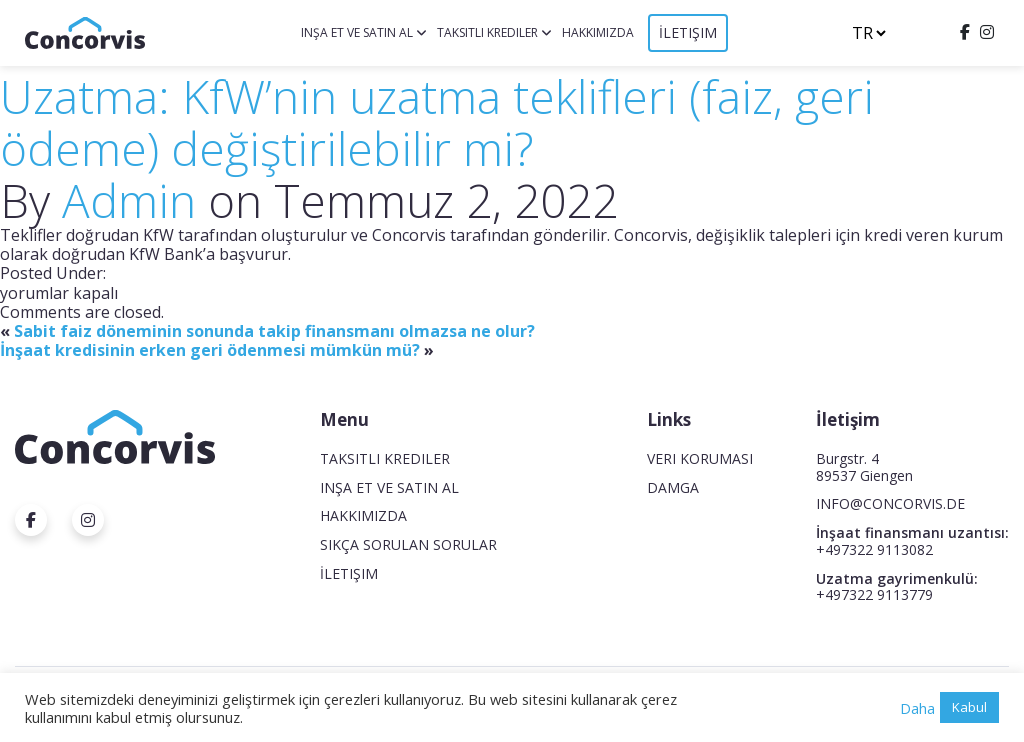  Describe the element at coordinates (890, 503) in the screenshot. I see `INFO@CONCORVIS.DE` at that location.